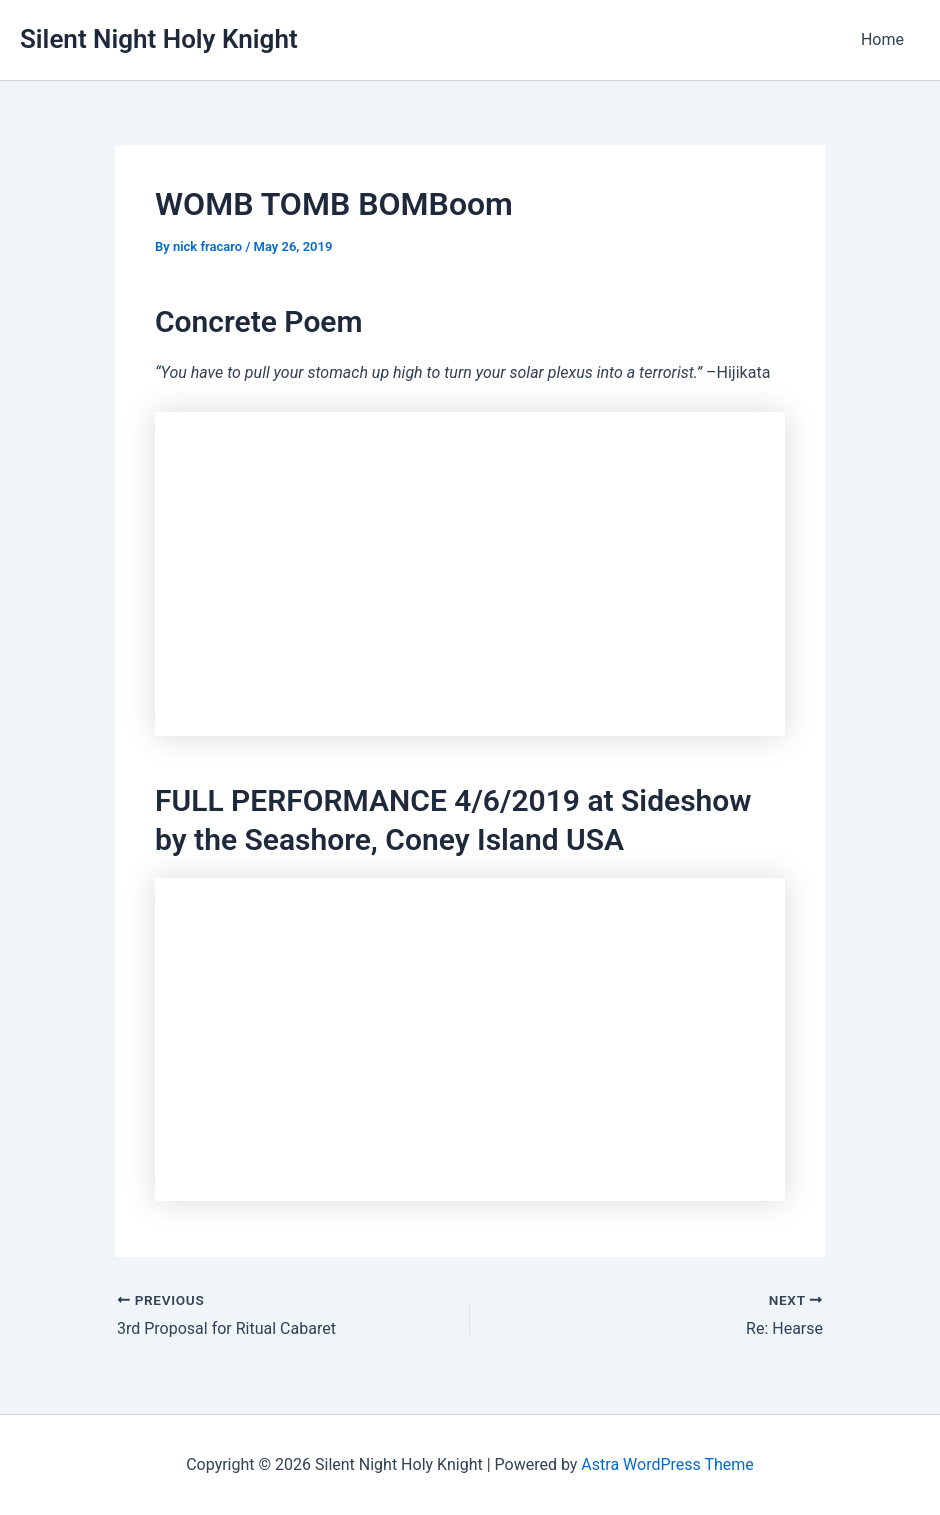  What do you see at coordinates (667, 1464) in the screenshot?
I see `Astra WordPress Theme` at bounding box center [667, 1464].